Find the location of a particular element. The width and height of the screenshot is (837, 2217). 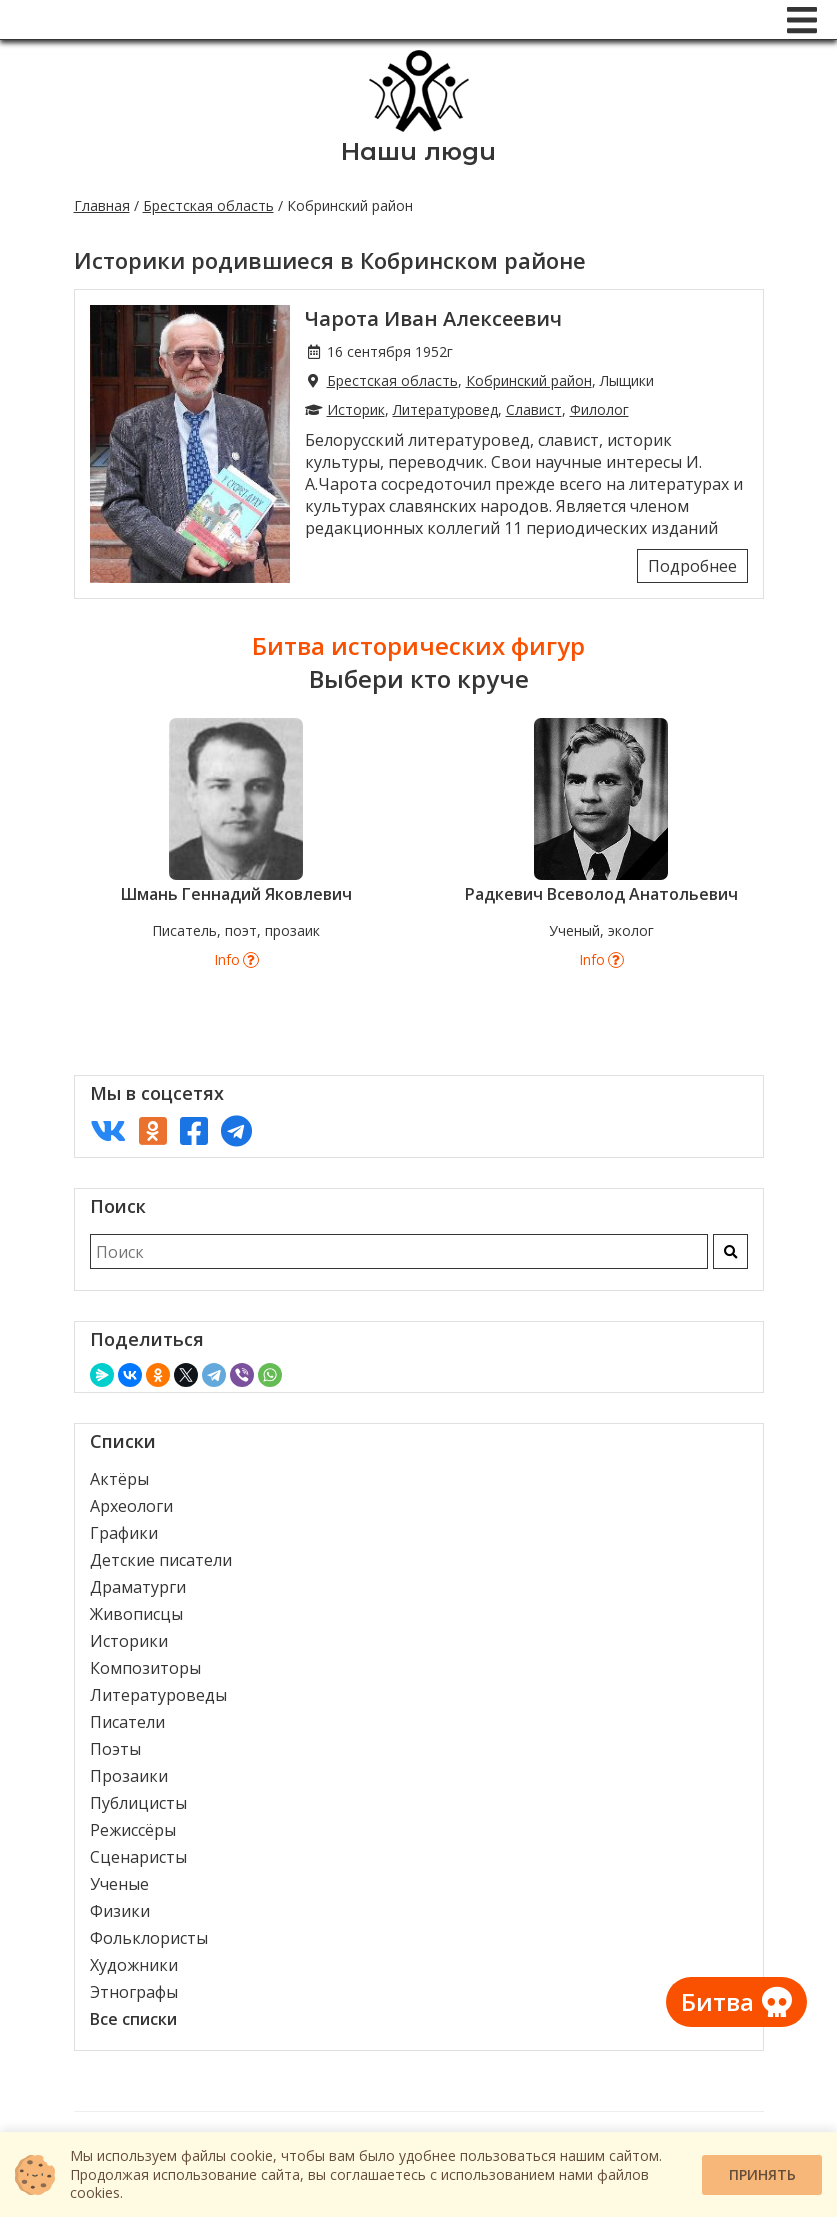

Писатели is located at coordinates (127, 1722).